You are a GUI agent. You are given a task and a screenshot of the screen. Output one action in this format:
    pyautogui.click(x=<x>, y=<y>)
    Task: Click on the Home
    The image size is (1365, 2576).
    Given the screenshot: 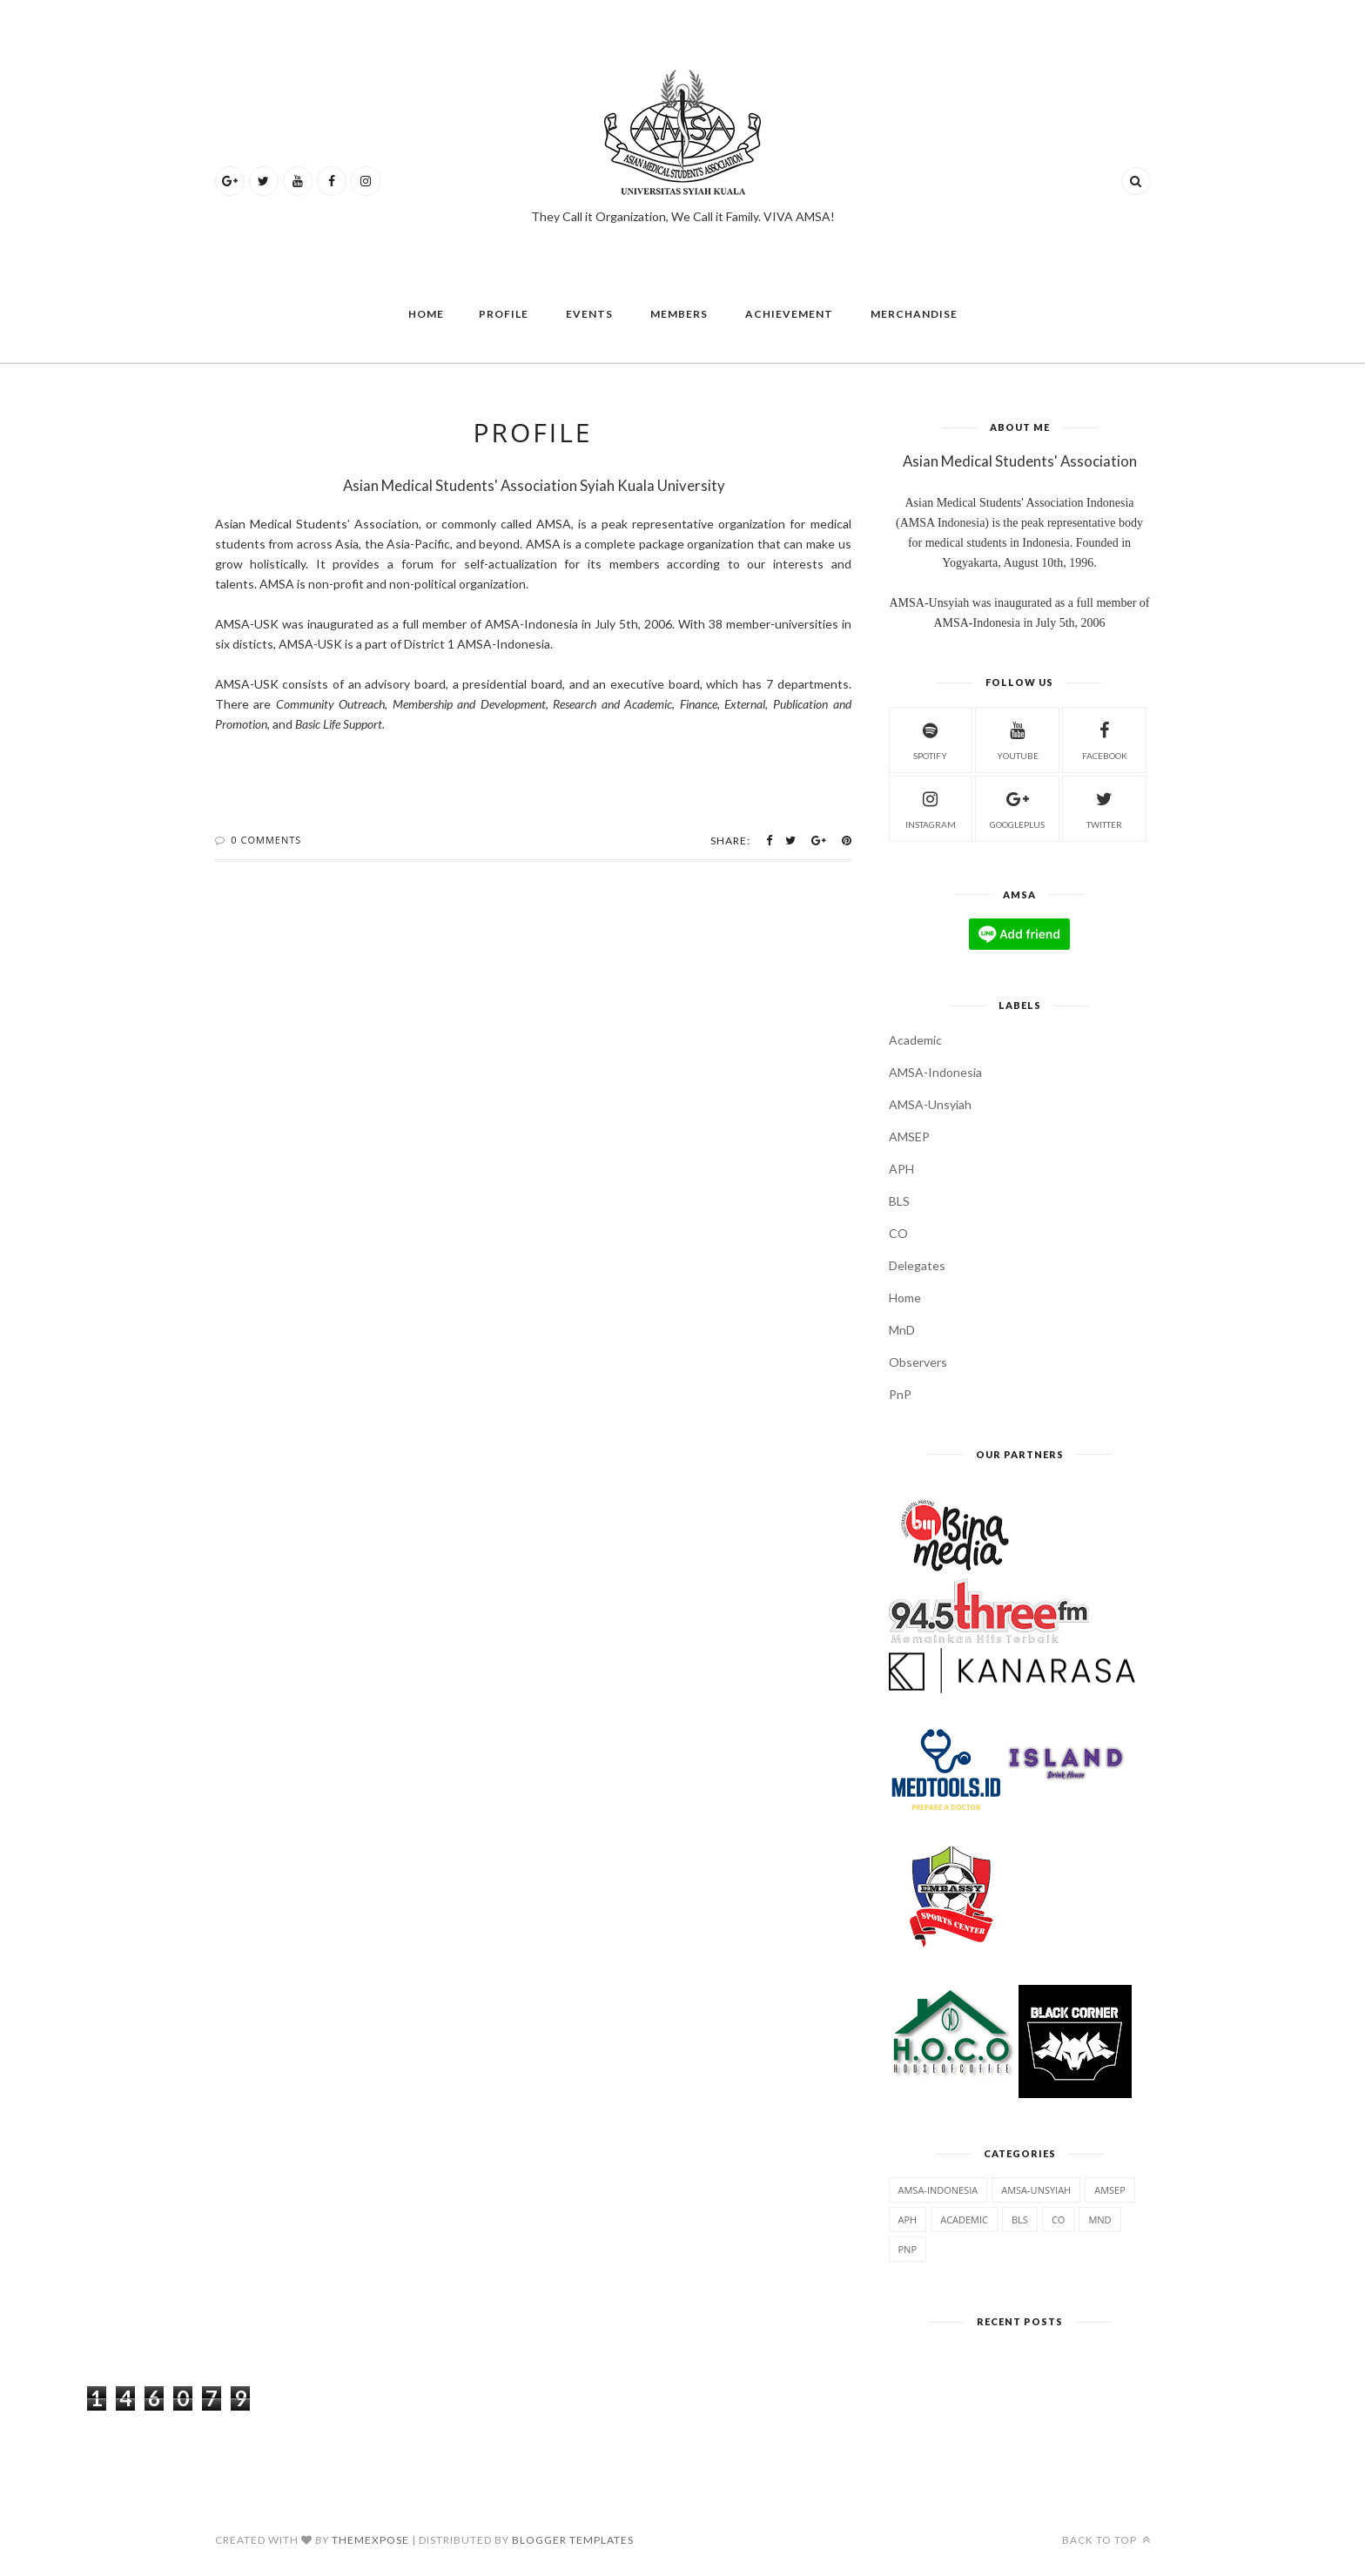 What is the action you would take?
    pyautogui.click(x=426, y=313)
    